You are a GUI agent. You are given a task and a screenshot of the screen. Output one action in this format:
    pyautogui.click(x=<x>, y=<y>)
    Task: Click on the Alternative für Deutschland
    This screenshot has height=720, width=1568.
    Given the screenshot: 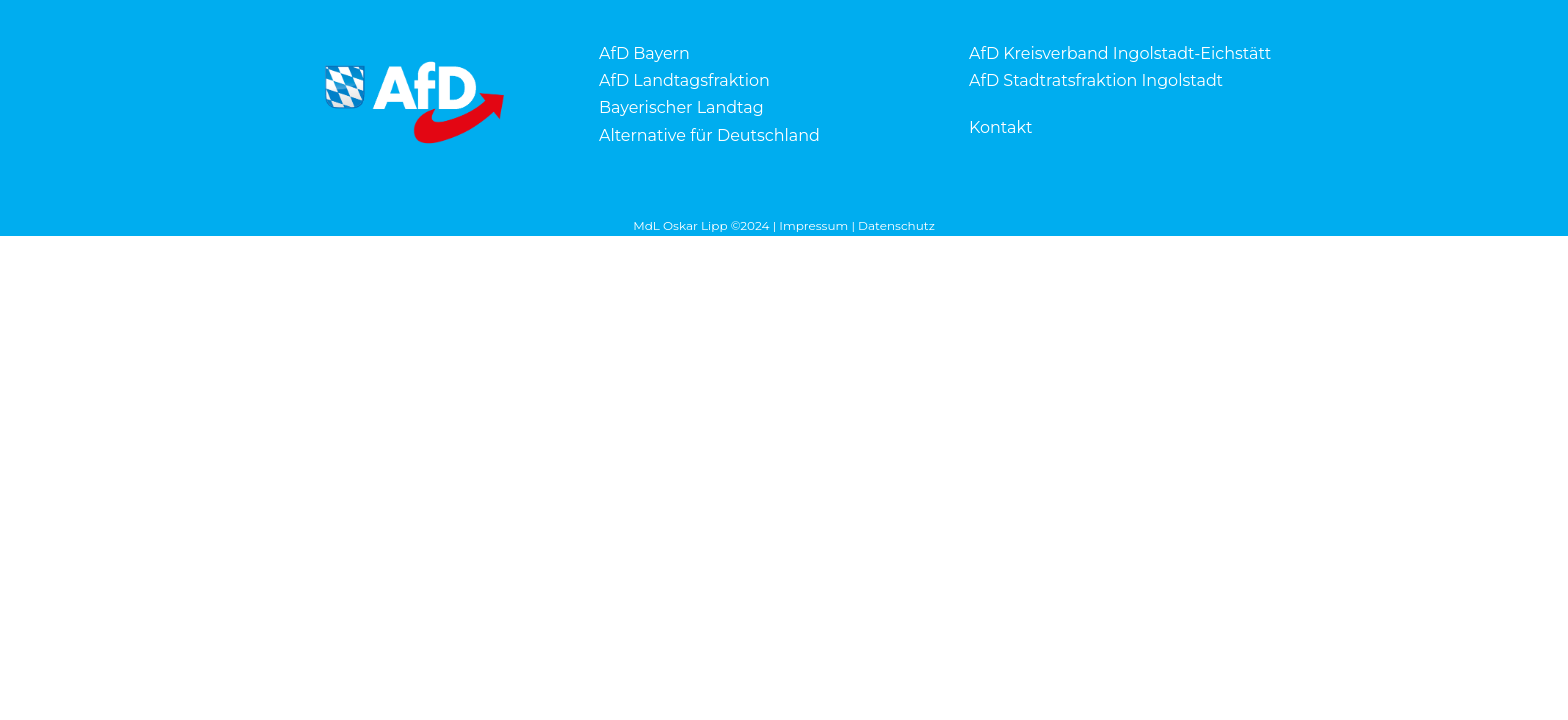 What is the action you would take?
    pyautogui.click(x=709, y=135)
    